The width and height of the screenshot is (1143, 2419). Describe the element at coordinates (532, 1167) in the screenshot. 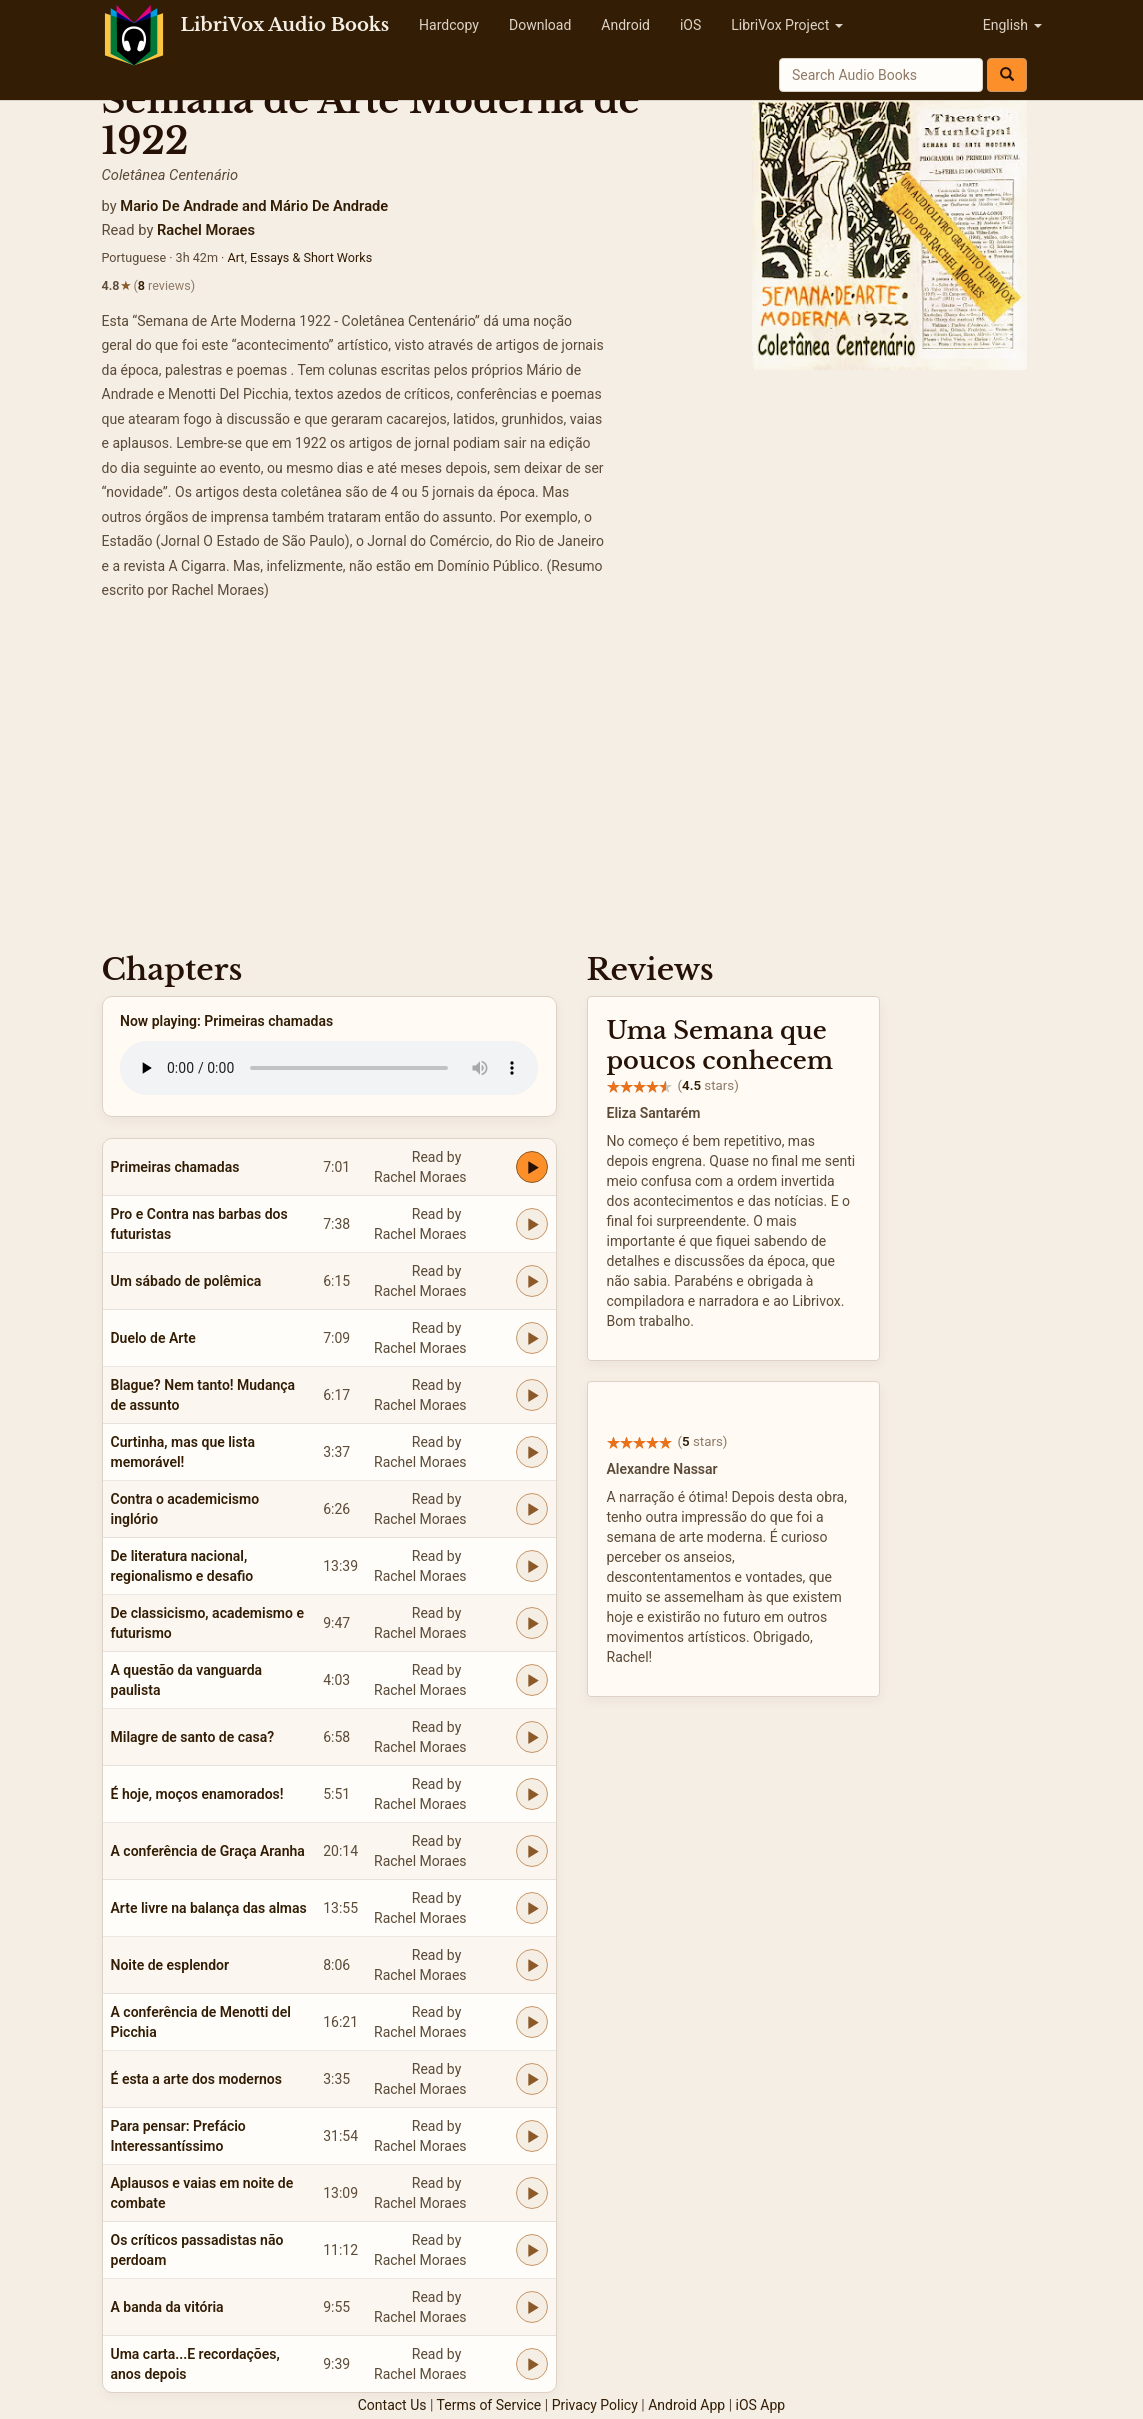

I see `[Play Primeiras chamadas]` at that location.